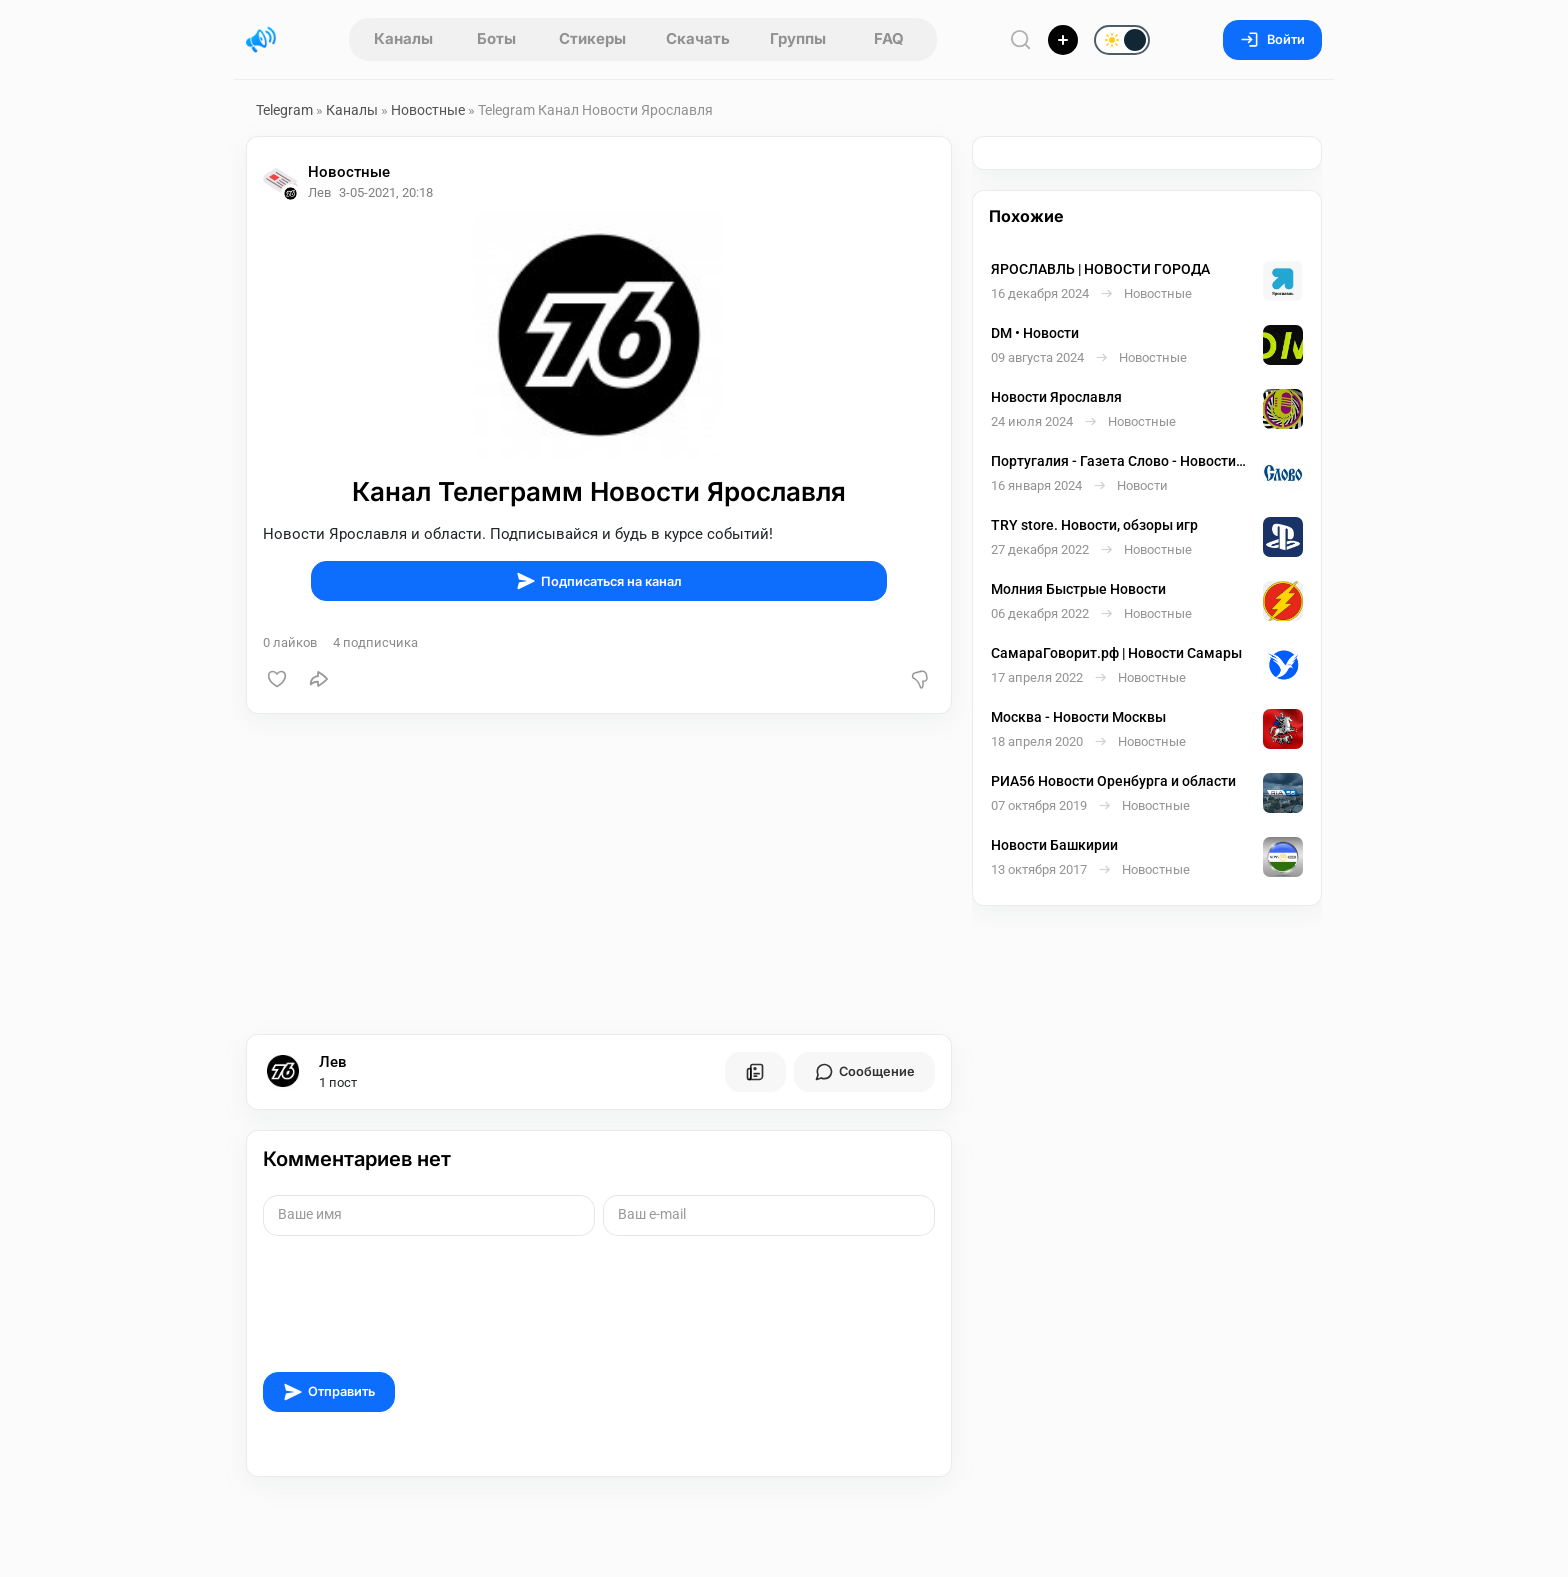 The height and width of the screenshot is (1577, 1568). What do you see at coordinates (592, 38) in the screenshot?
I see `Стикеры` at bounding box center [592, 38].